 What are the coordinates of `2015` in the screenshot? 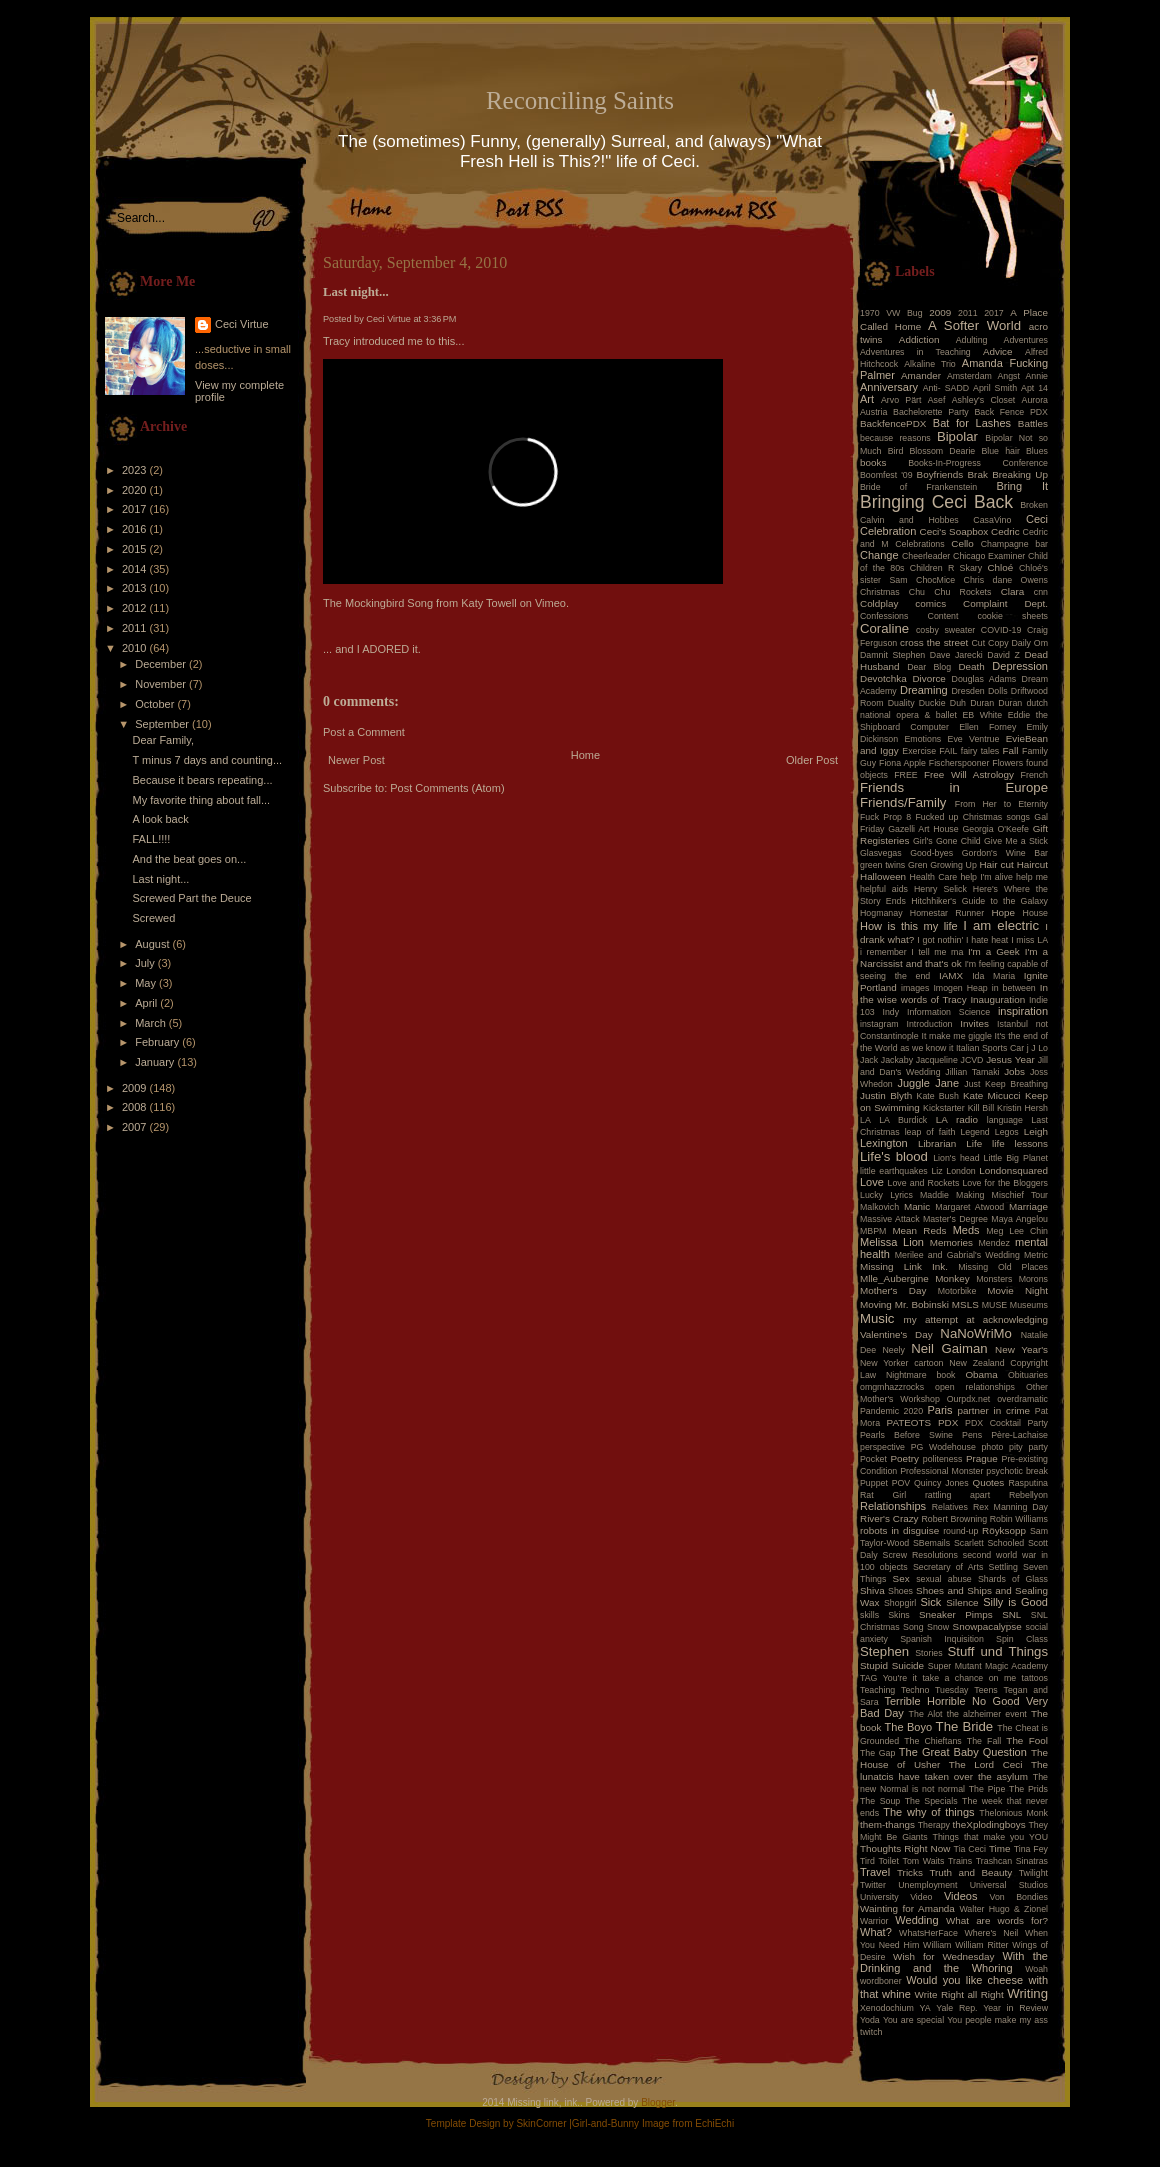 It's located at (136, 549).